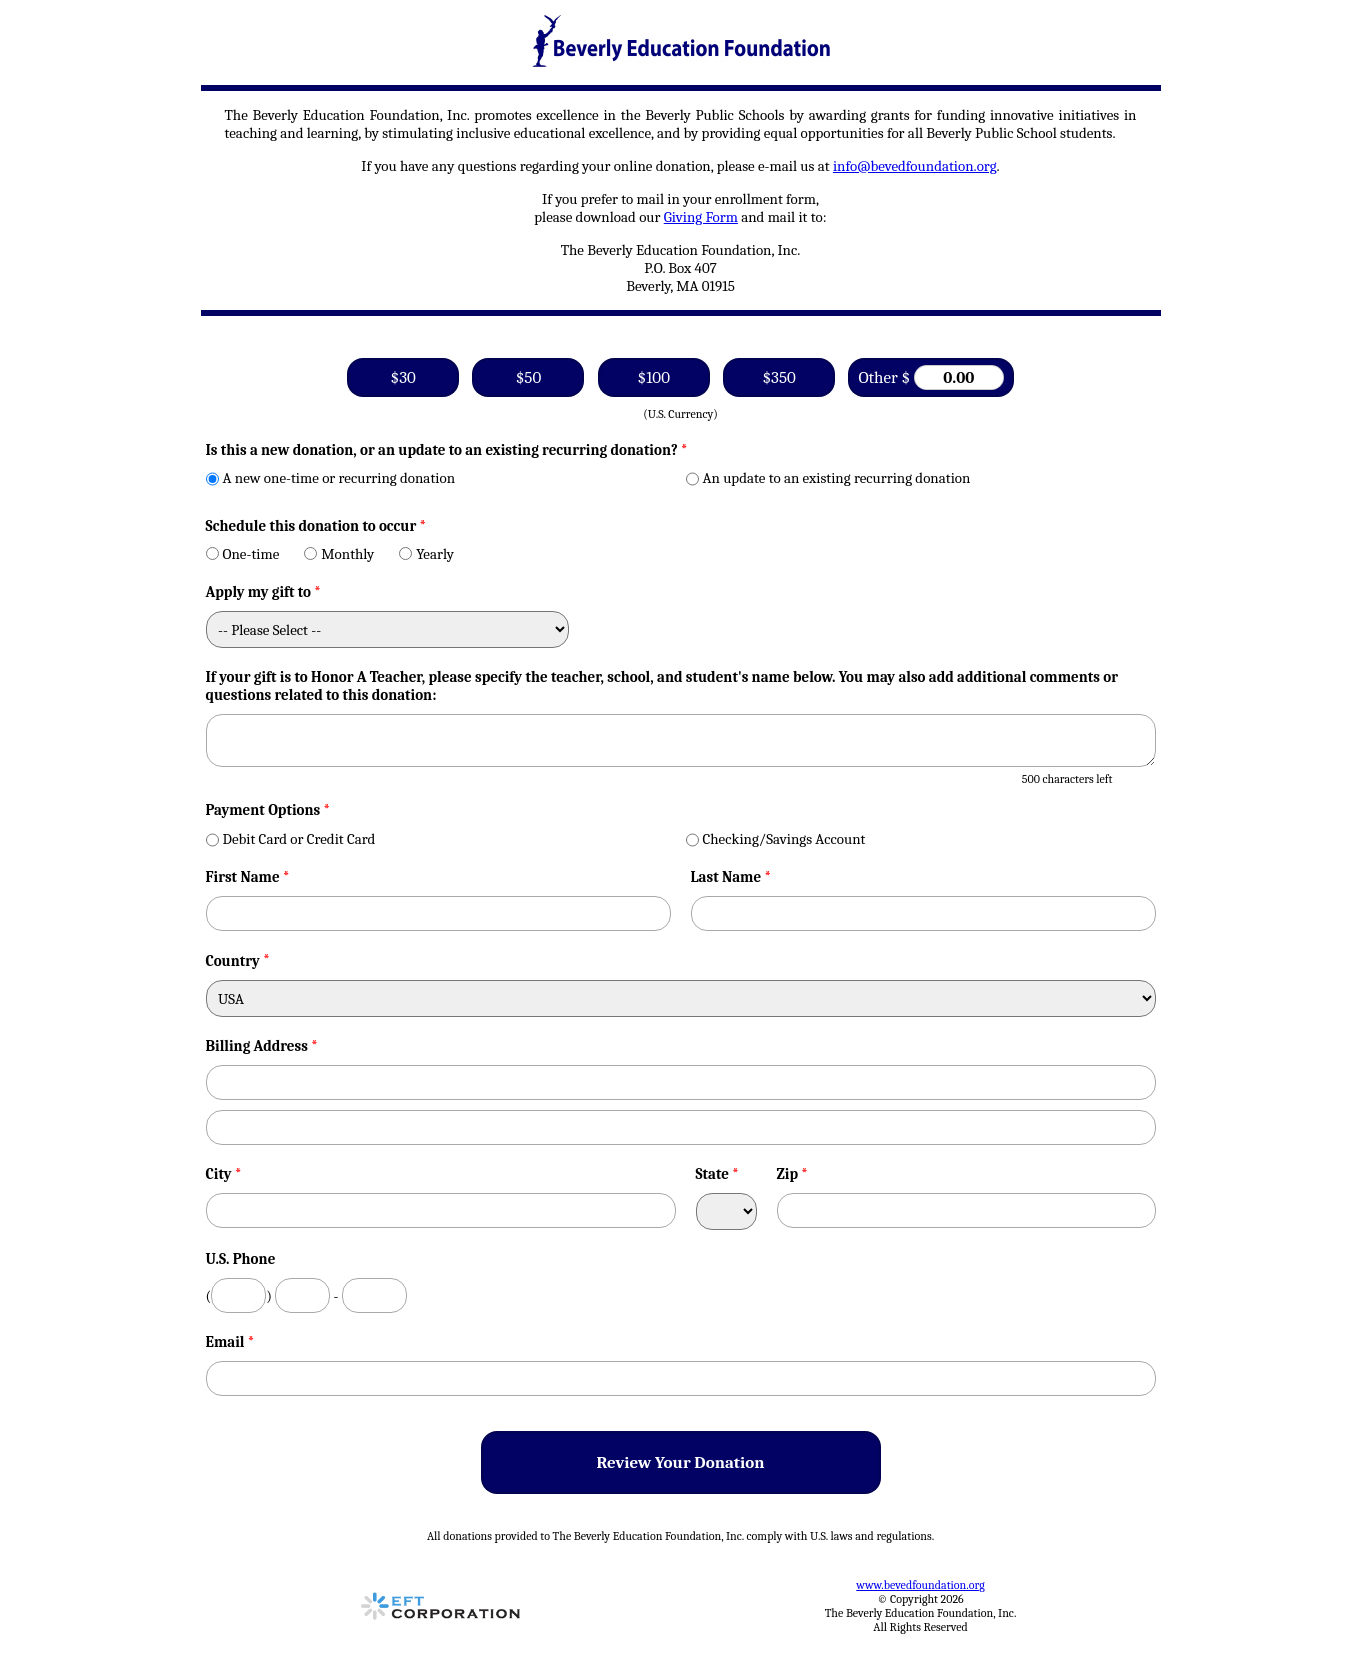  Describe the element at coordinates (262, 1046) in the screenshot. I see `Billing Address` at that location.